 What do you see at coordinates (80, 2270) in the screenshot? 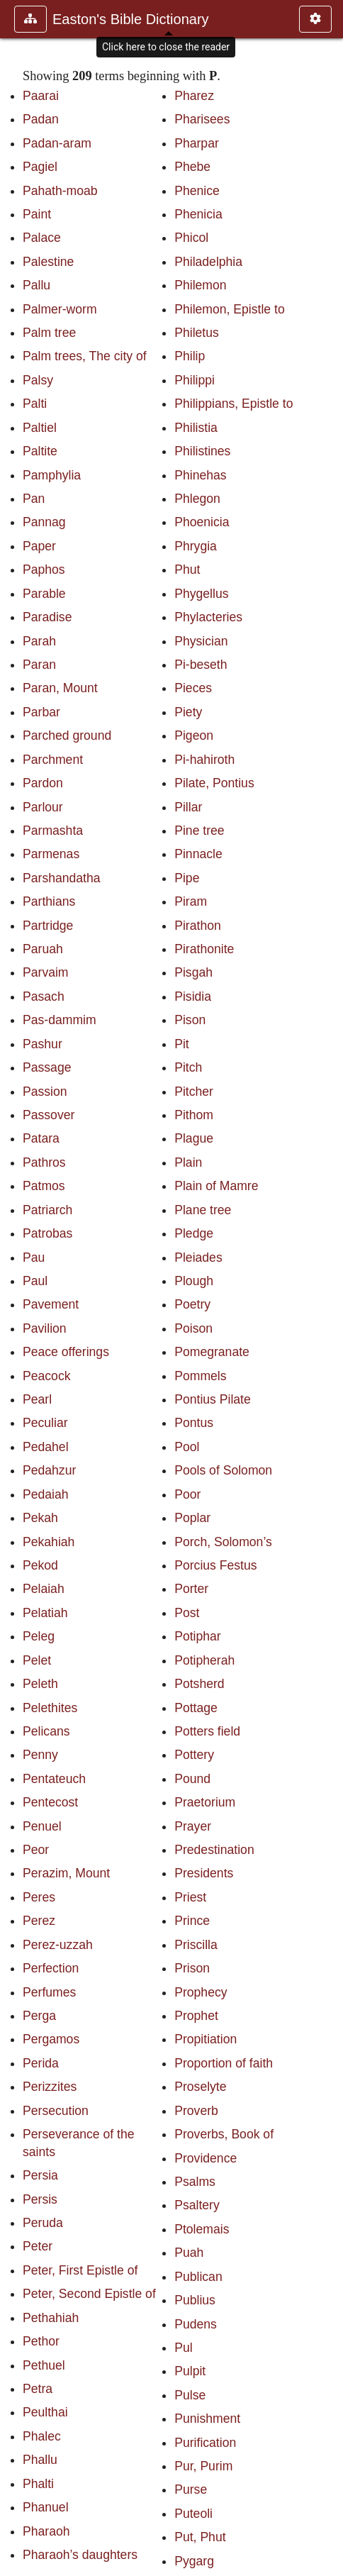
I see `Peter, First Epistle of` at bounding box center [80, 2270].